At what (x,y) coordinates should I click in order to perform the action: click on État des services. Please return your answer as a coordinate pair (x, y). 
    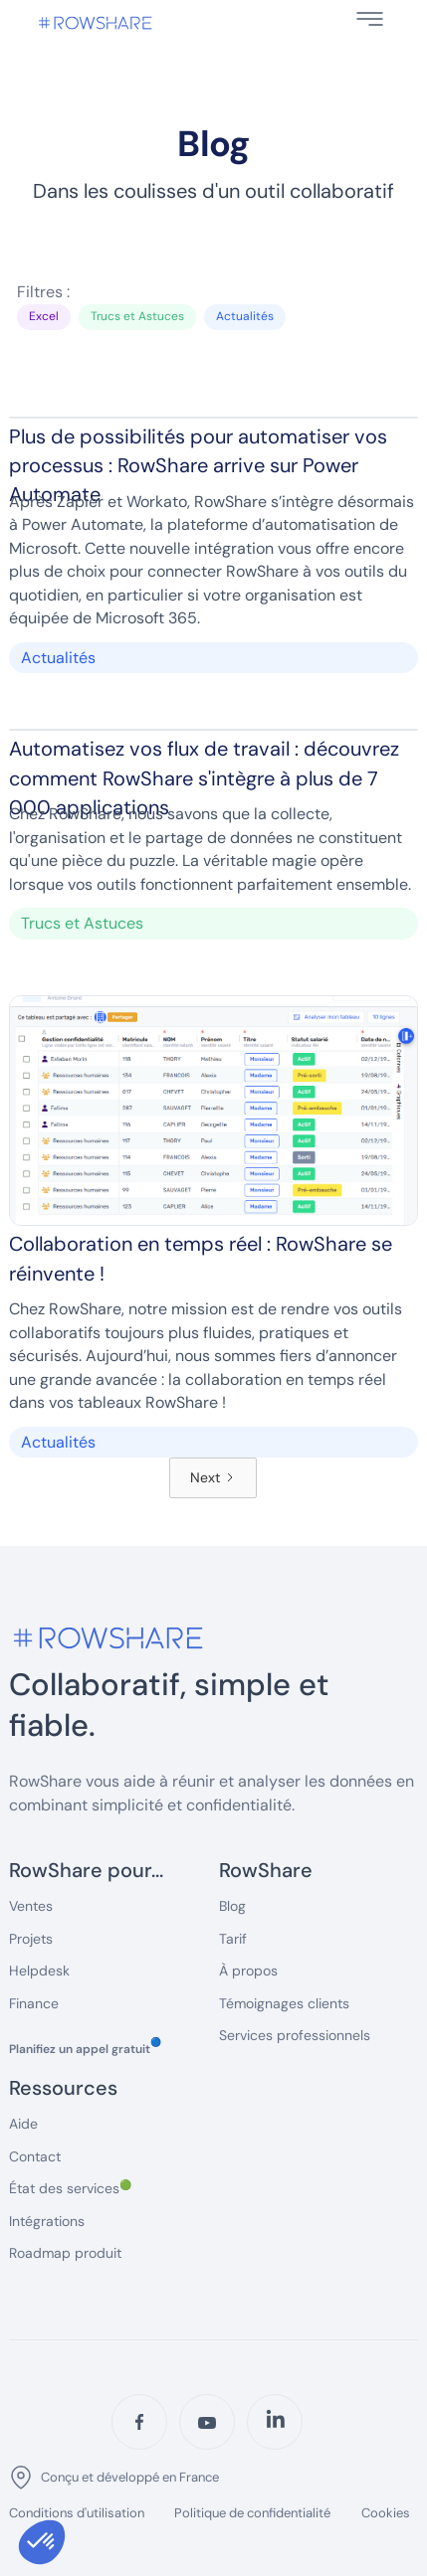
    Looking at the image, I should click on (70, 2187).